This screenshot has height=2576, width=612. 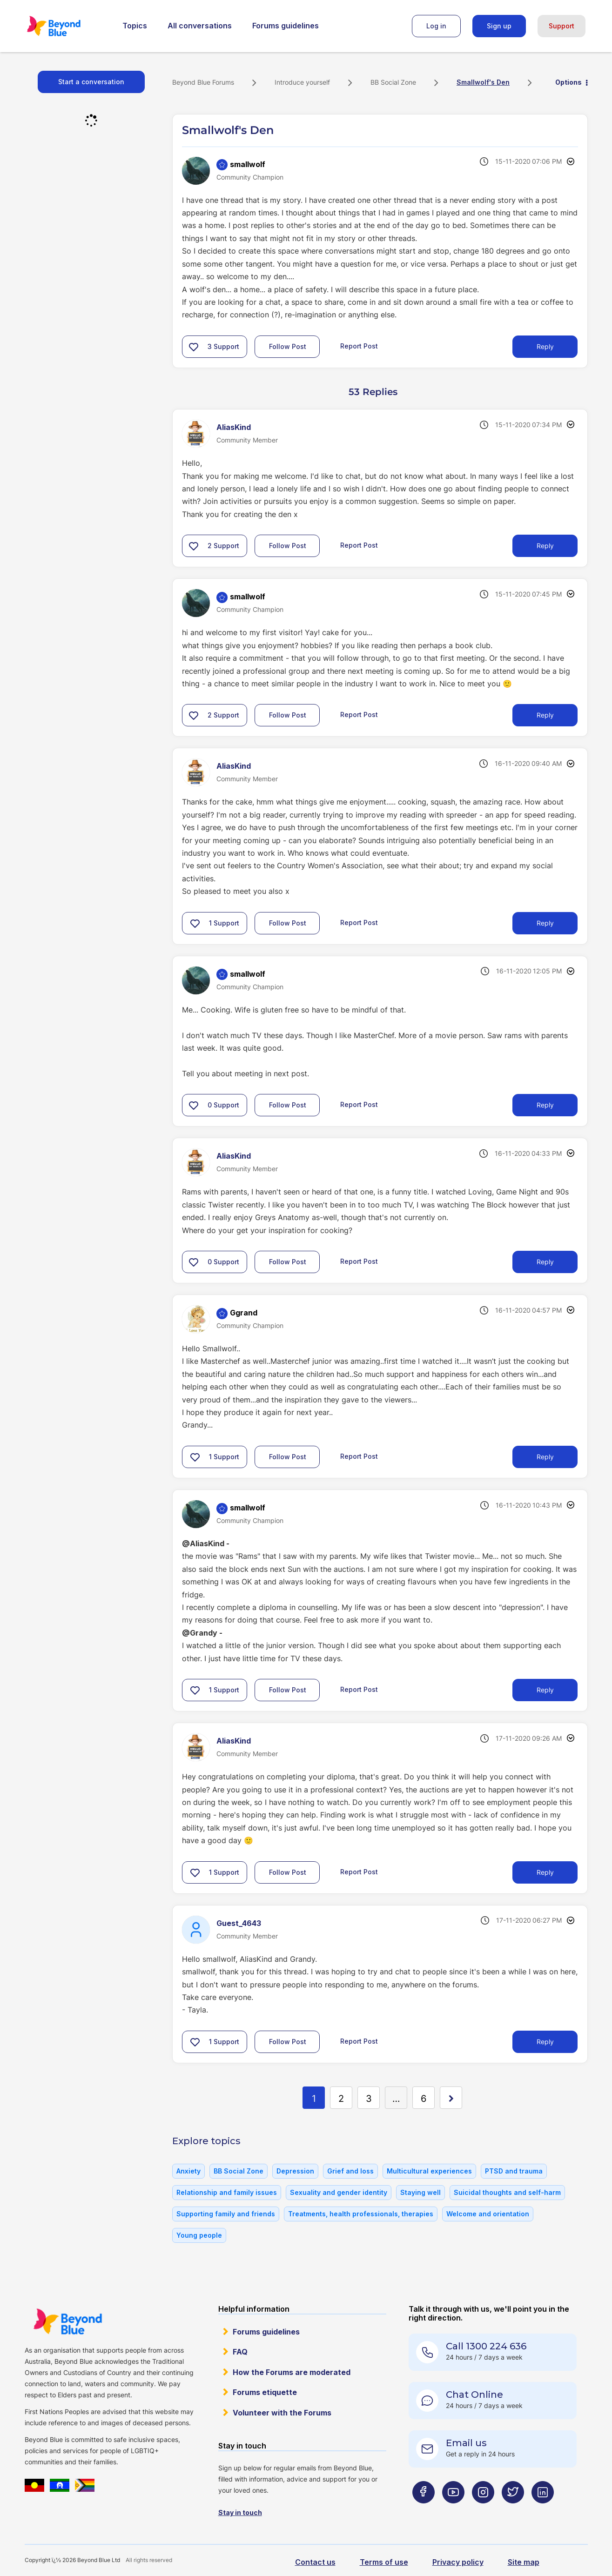 What do you see at coordinates (423, 2511) in the screenshot?
I see `[Beyond Blue Facebook page]` at bounding box center [423, 2511].